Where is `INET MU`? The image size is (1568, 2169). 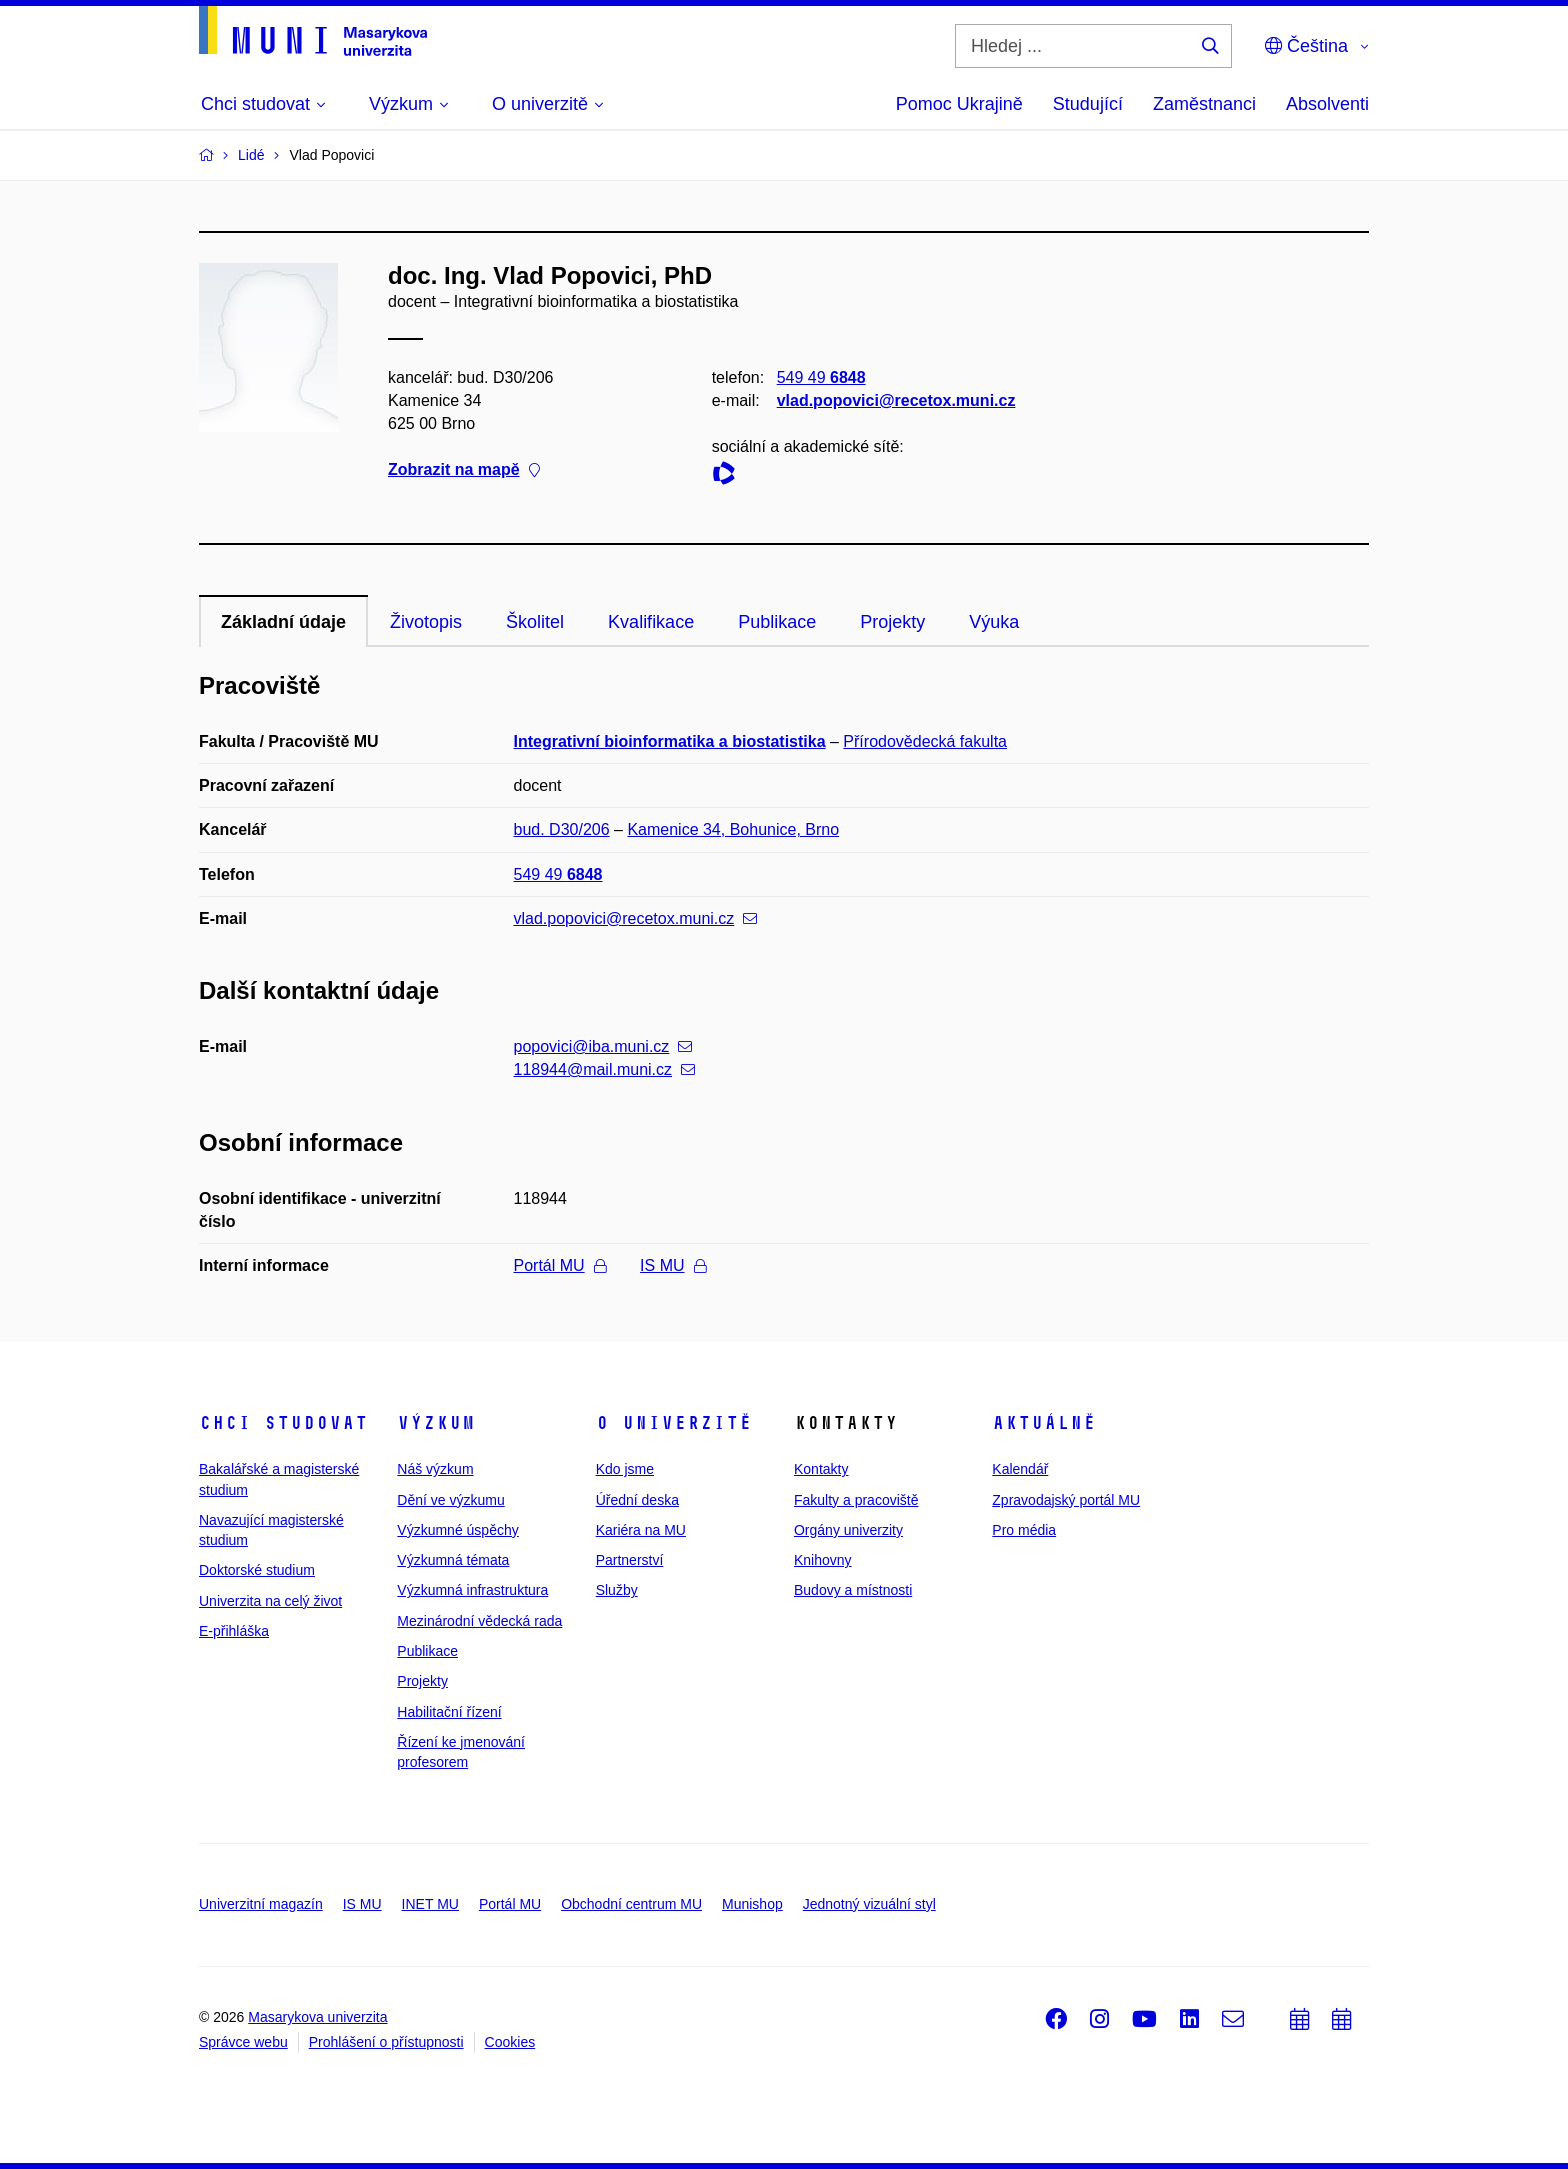 INET MU is located at coordinates (430, 1904).